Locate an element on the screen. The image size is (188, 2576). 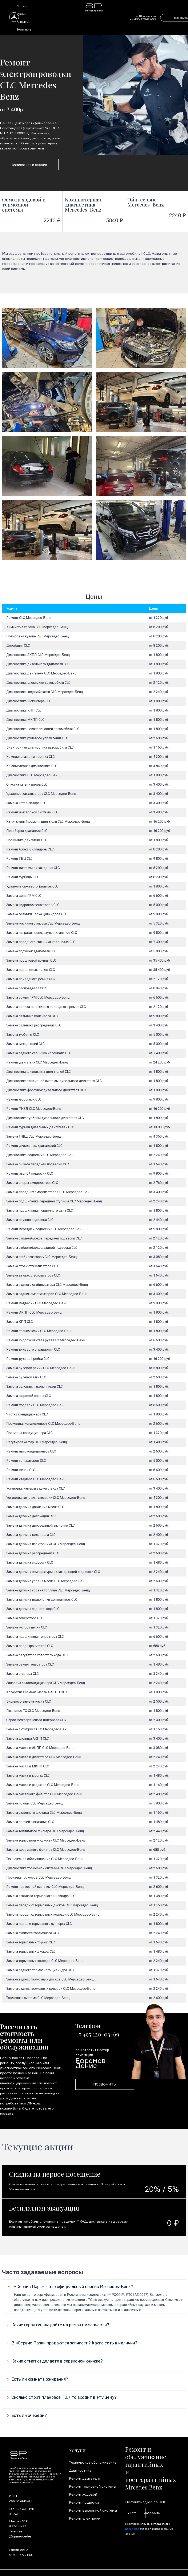
Техническое обслуживание is located at coordinates (92, 2462).